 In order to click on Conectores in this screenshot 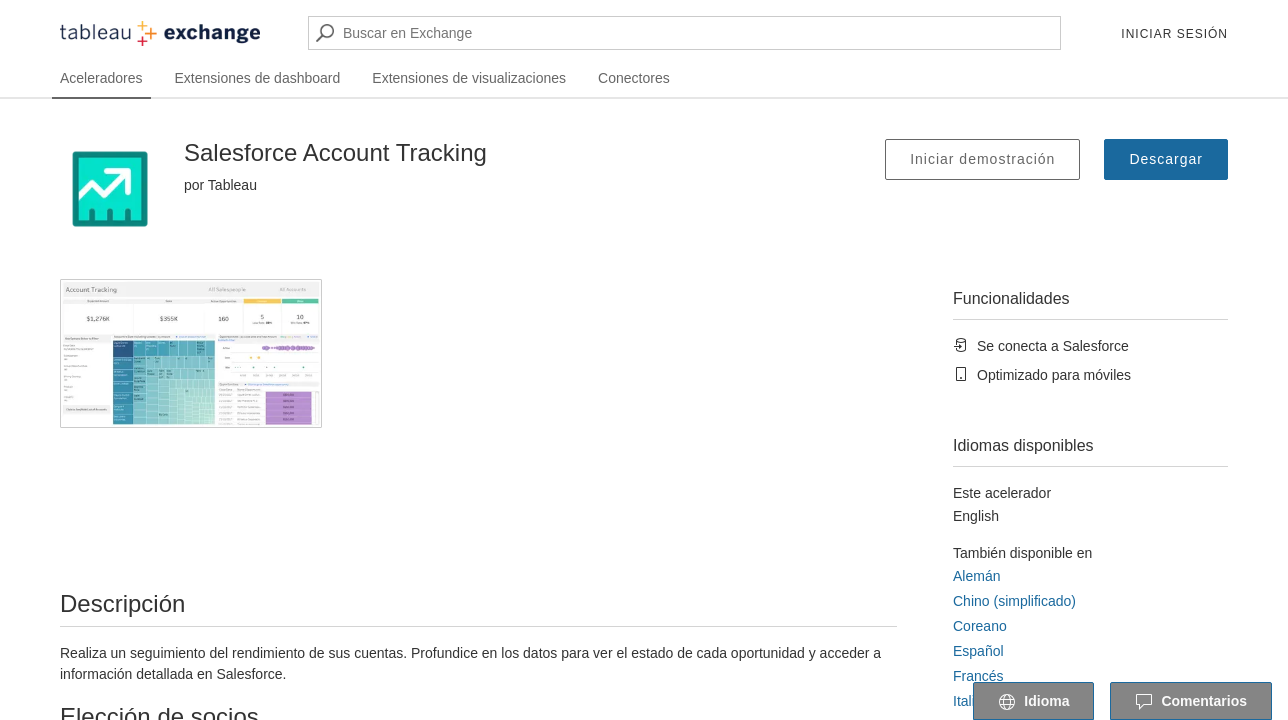, I will do `click(634, 78)`.